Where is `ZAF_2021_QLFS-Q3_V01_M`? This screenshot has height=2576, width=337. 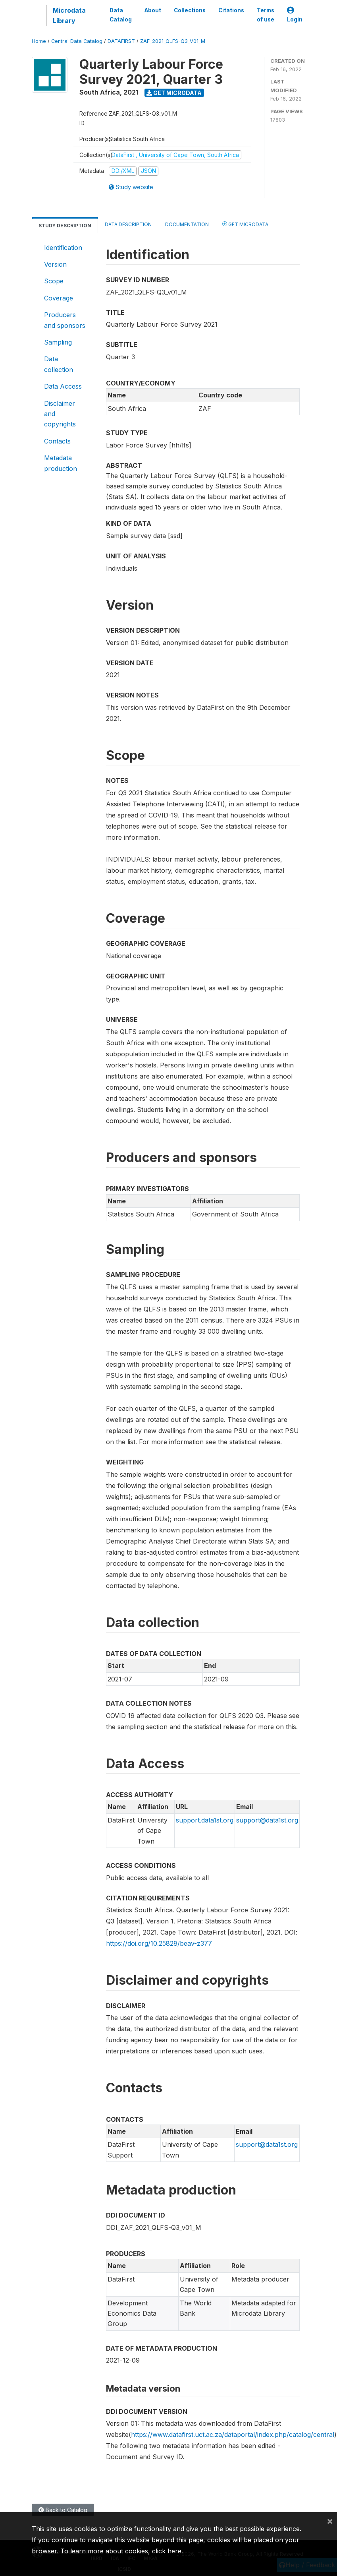
ZAF_2021_QLFS-Q3_V01_M is located at coordinates (172, 41).